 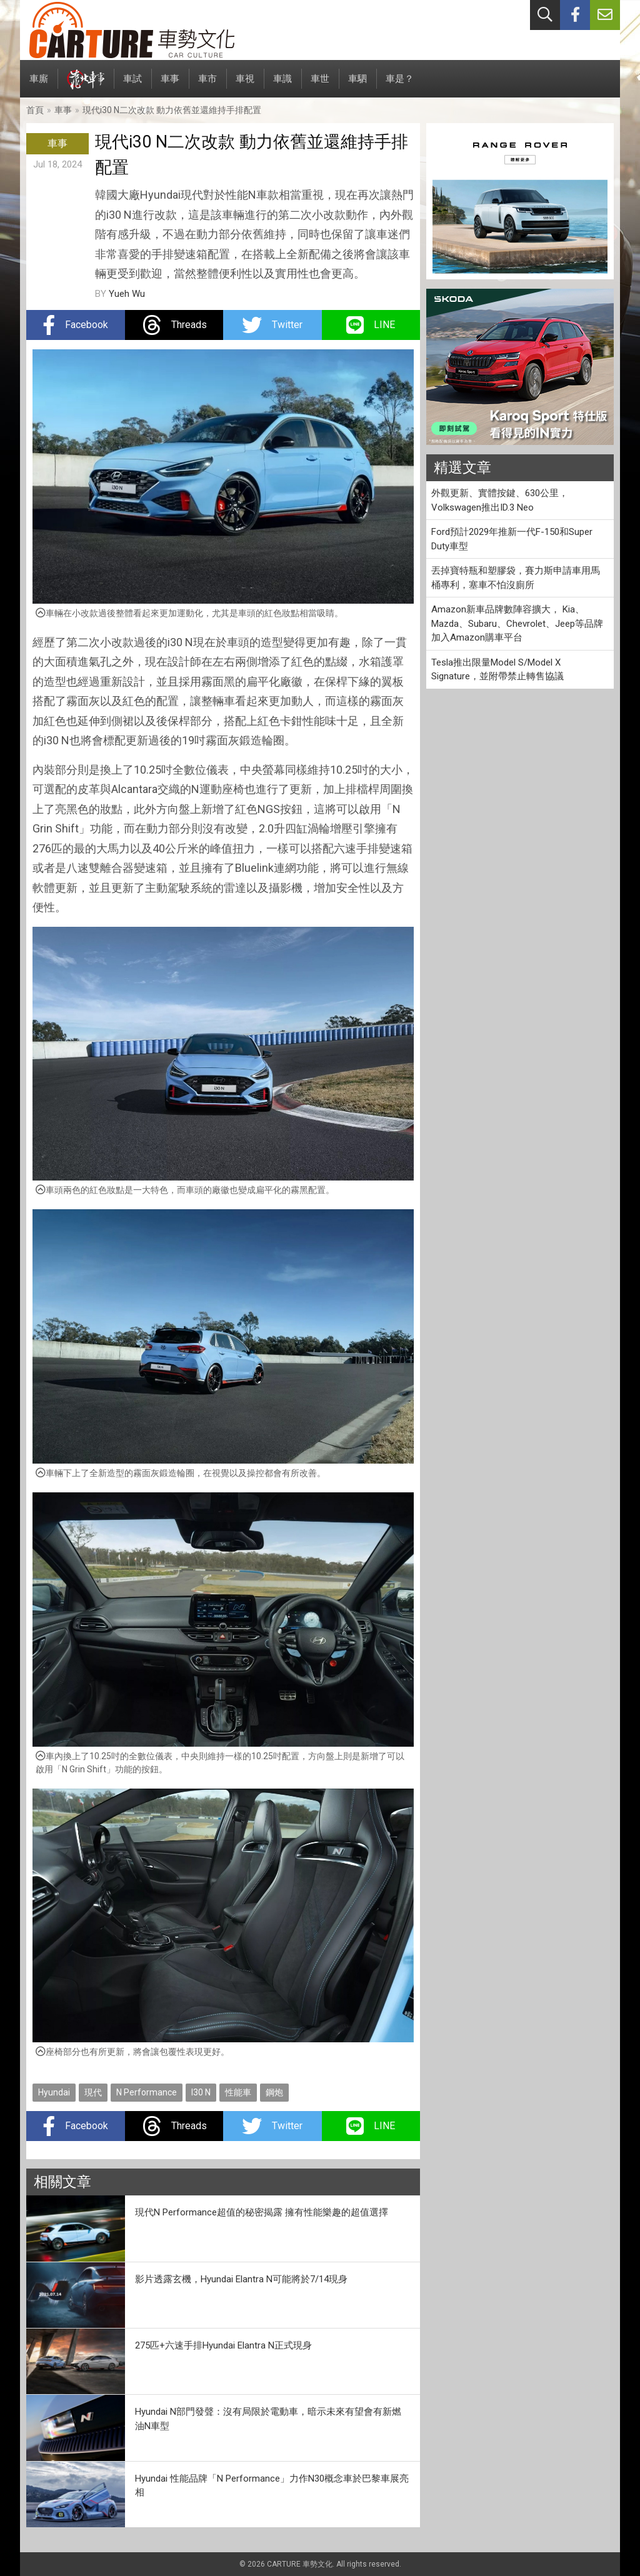 What do you see at coordinates (320, 85) in the screenshot?
I see `車世` at bounding box center [320, 85].